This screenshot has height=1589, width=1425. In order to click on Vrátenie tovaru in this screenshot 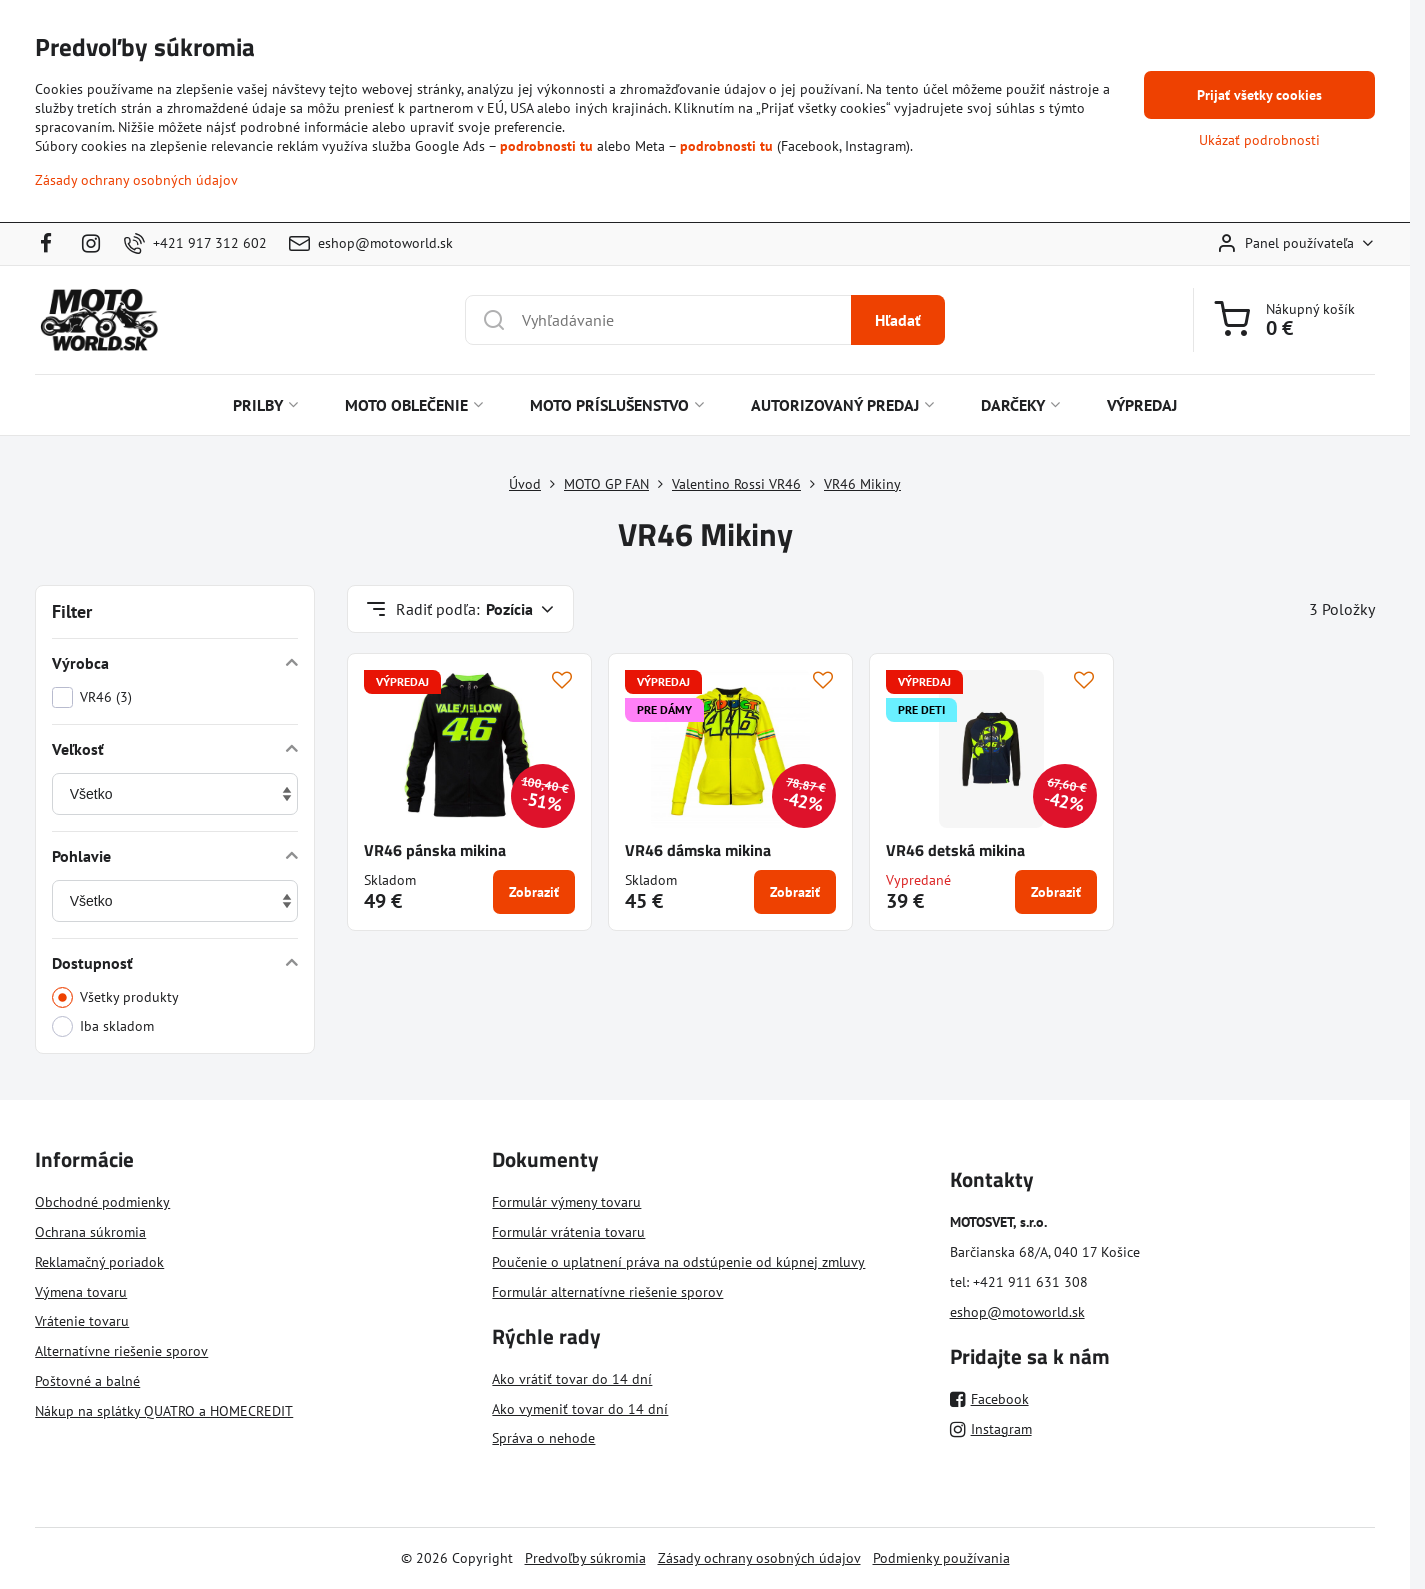, I will do `click(82, 1321)`.